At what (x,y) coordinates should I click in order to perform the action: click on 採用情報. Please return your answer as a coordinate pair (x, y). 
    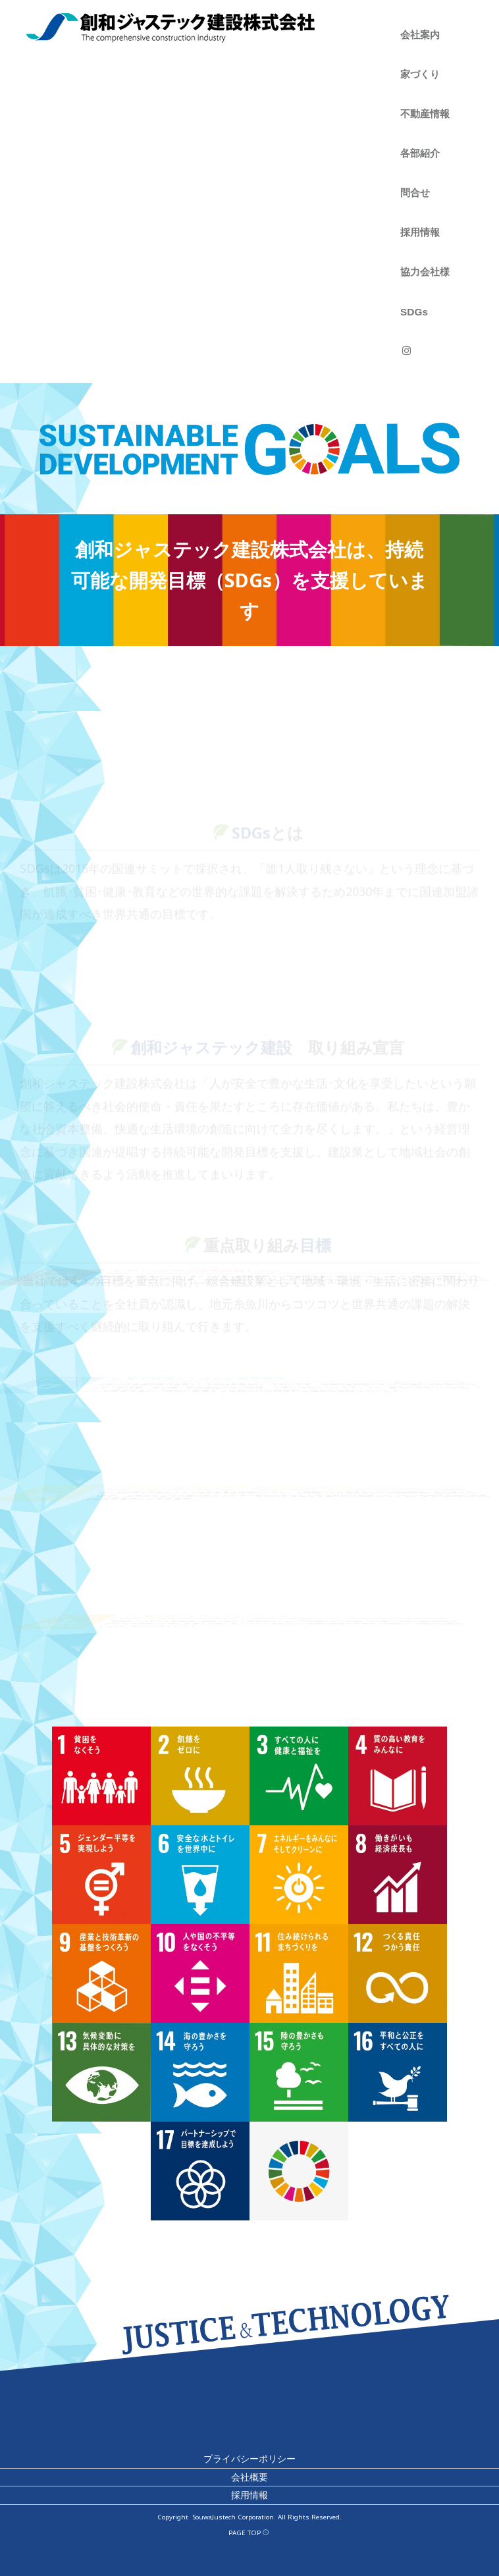
    Looking at the image, I should click on (420, 232).